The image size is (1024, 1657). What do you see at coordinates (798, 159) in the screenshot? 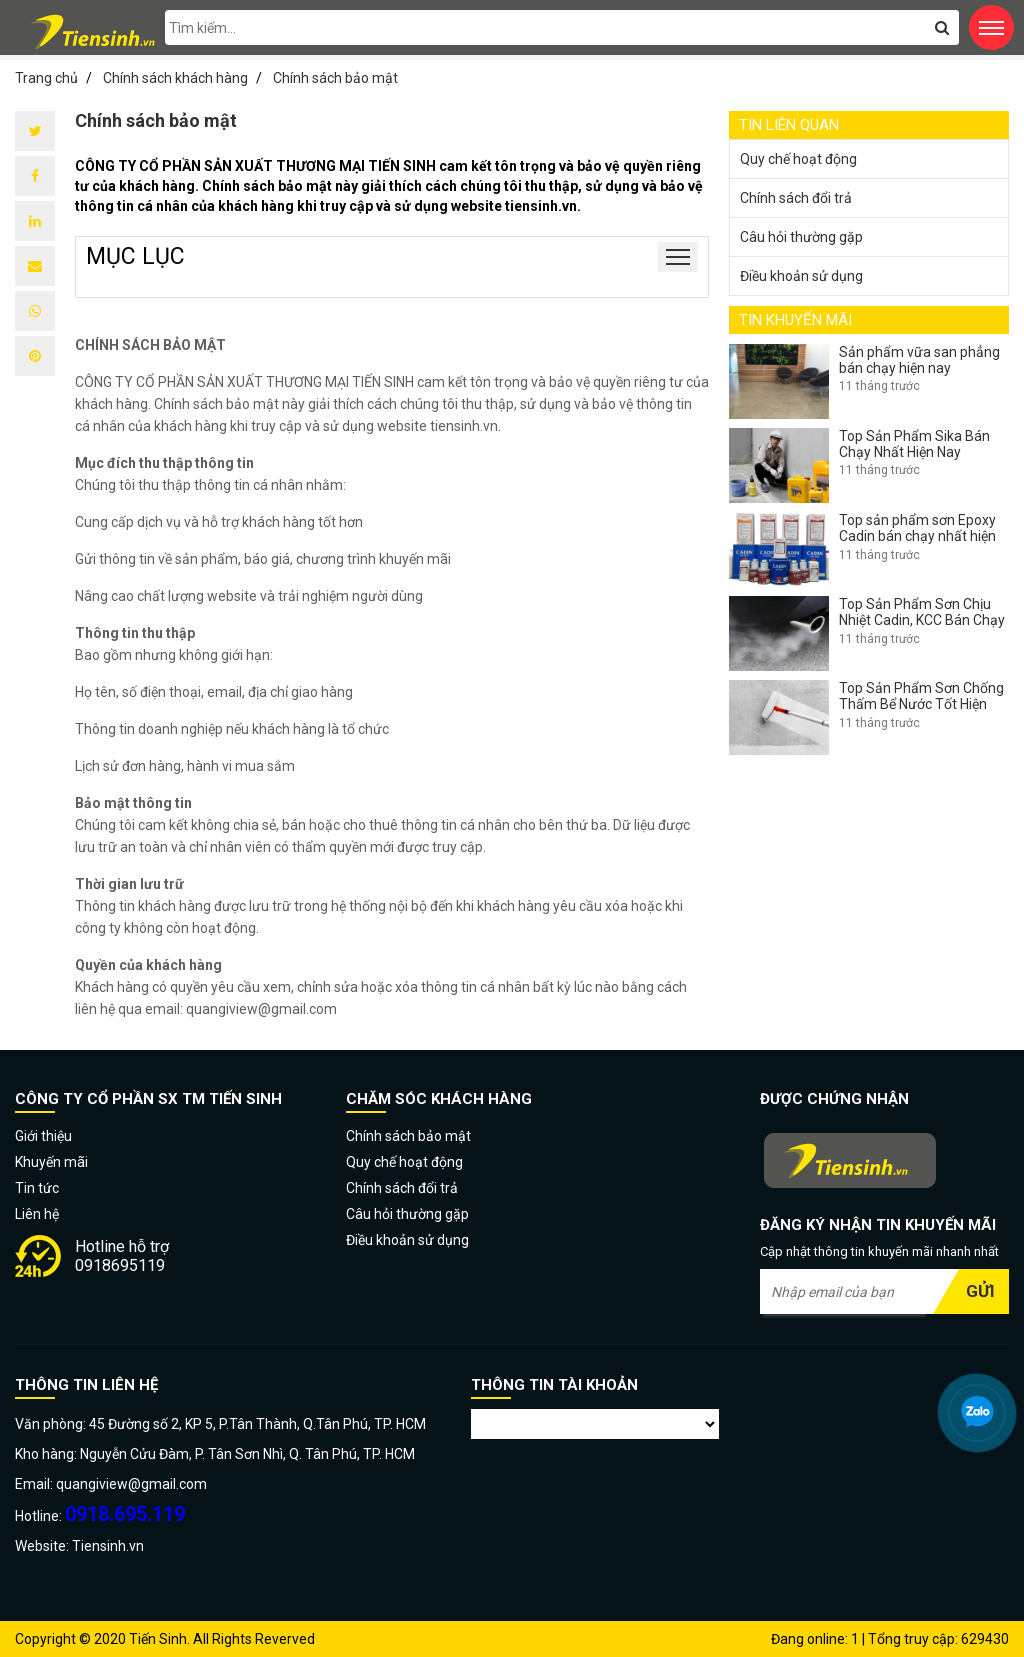
I see `Quy chế hoạt động` at bounding box center [798, 159].